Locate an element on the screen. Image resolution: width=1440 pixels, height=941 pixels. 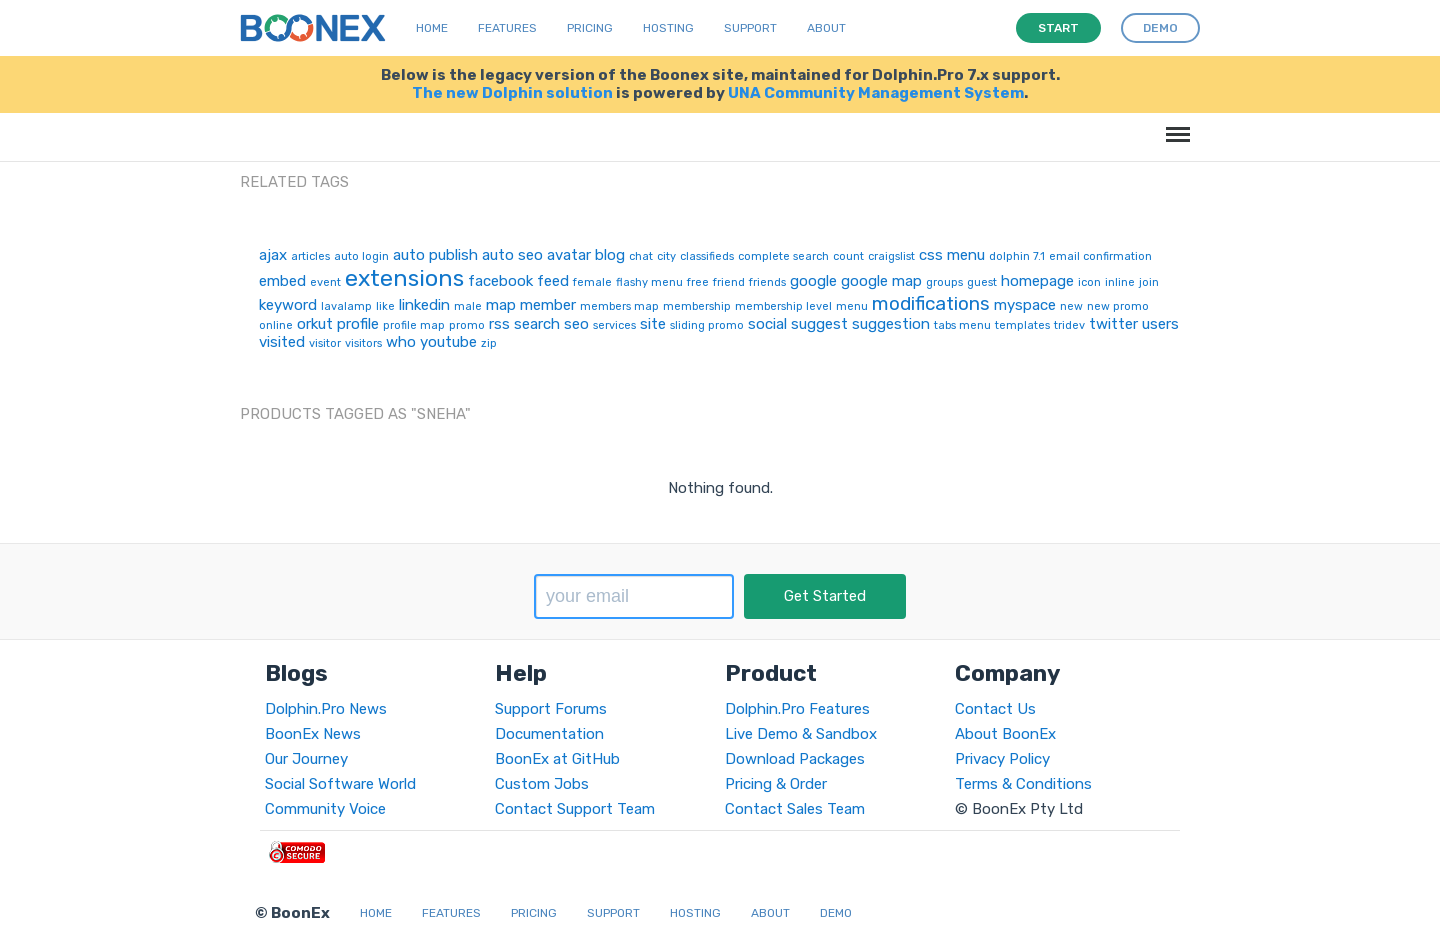
ajax is located at coordinates (273, 255).